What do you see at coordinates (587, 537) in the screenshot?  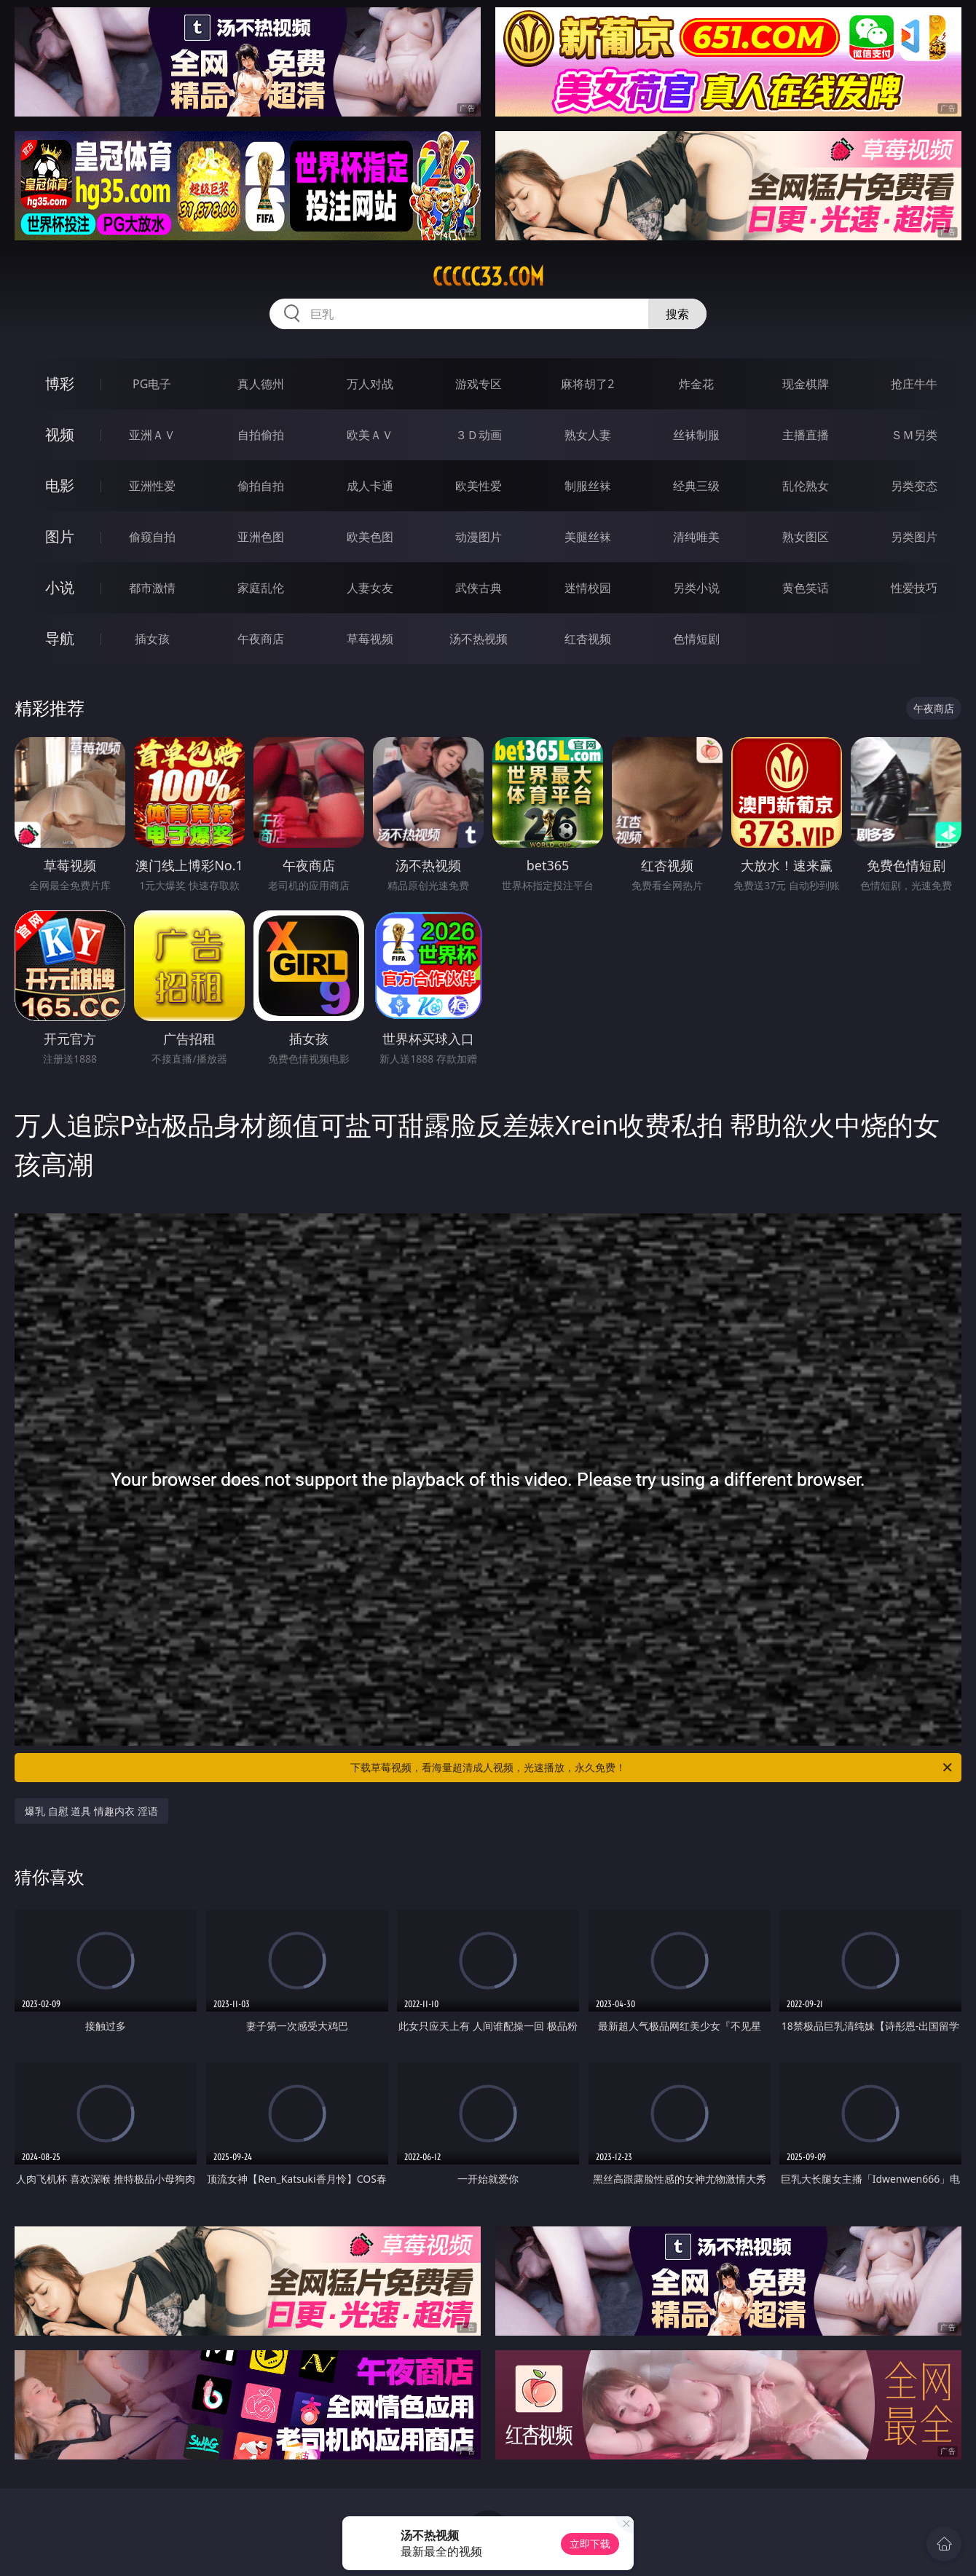 I see `美腿丝袜` at bounding box center [587, 537].